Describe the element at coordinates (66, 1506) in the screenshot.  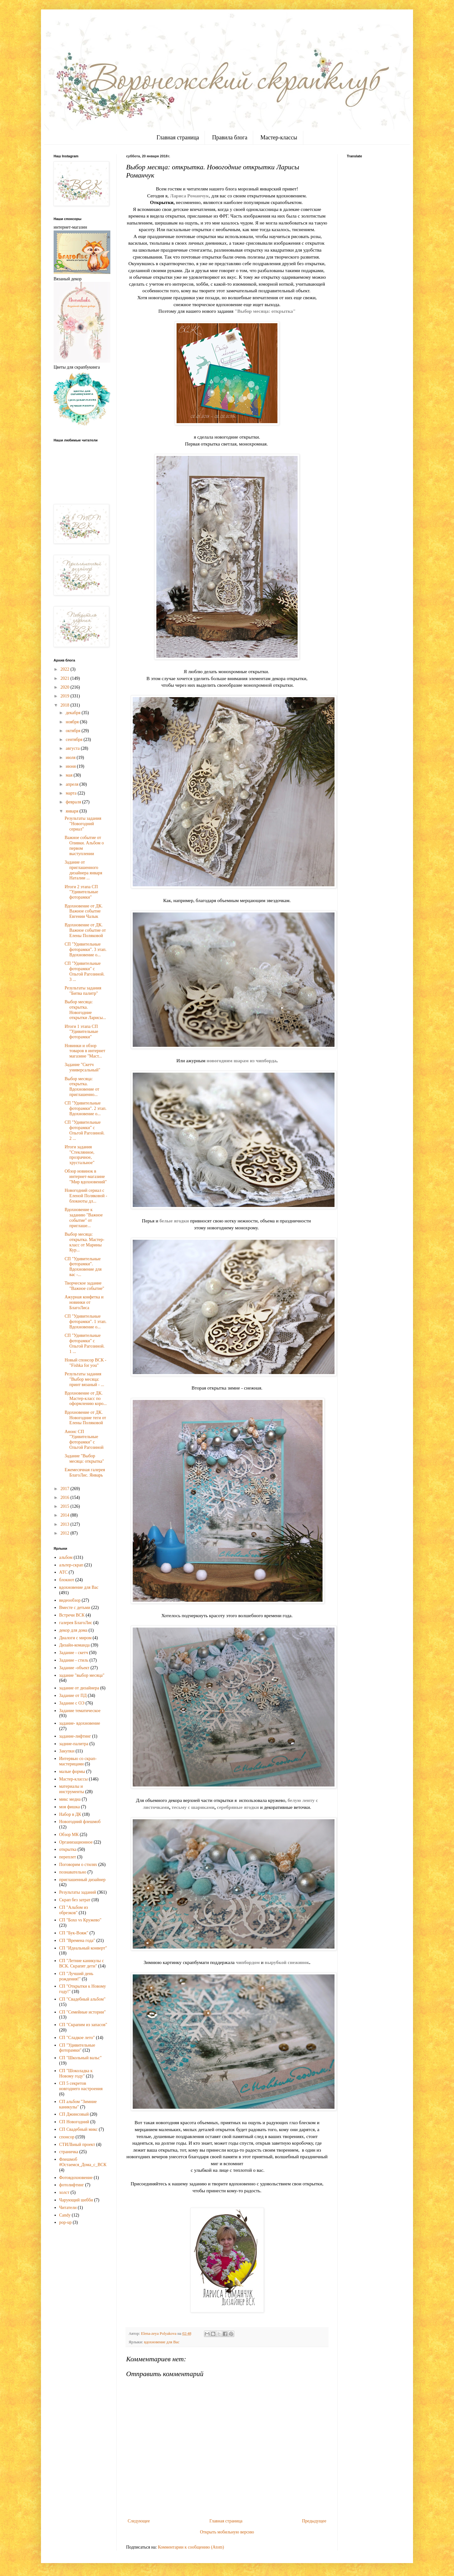
I see `2015` at that location.